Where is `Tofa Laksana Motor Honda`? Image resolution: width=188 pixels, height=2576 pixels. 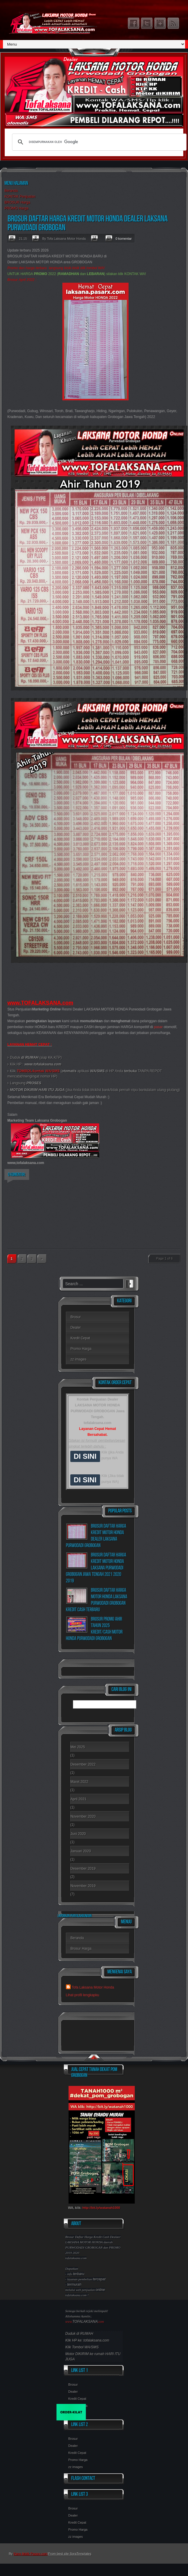 Tofa Laksana Motor Honda is located at coordinates (93, 1987).